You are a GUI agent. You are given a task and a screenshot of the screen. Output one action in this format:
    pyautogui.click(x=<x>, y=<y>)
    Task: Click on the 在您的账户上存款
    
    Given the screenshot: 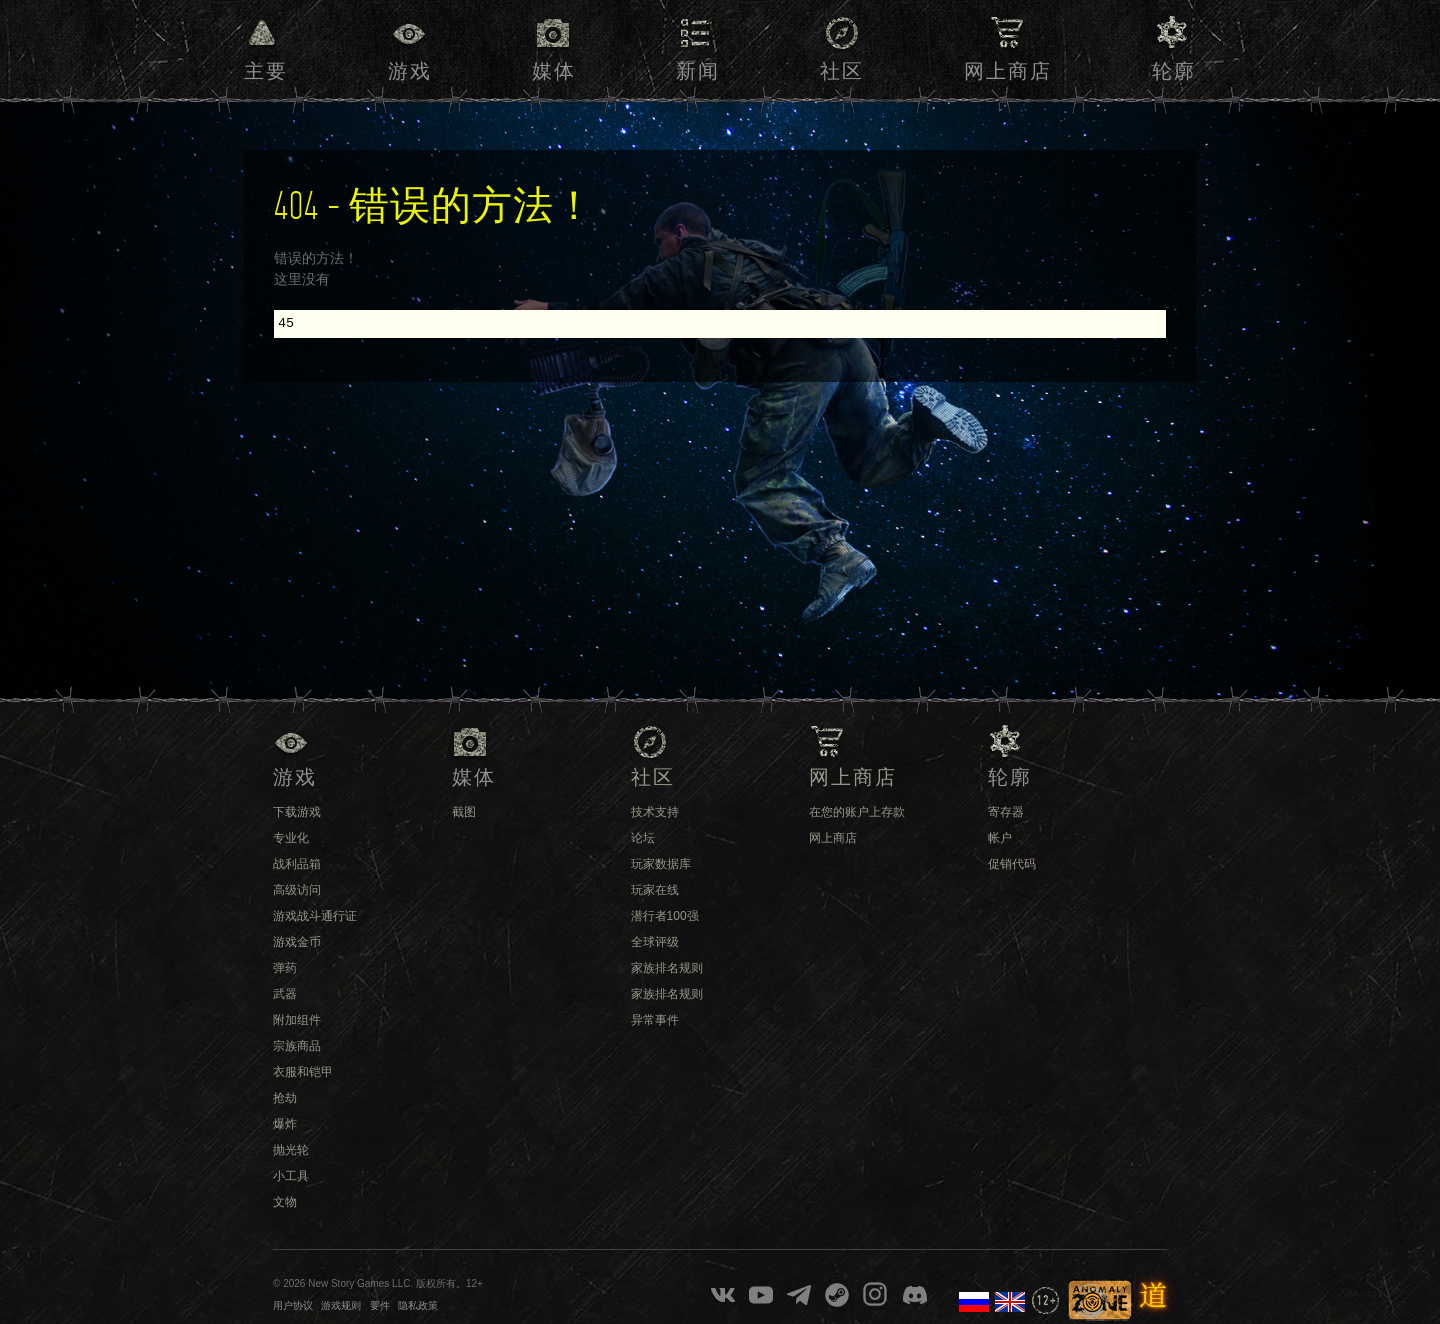 What is the action you would take?
    pyautogui.click(x=857, y=812)
    